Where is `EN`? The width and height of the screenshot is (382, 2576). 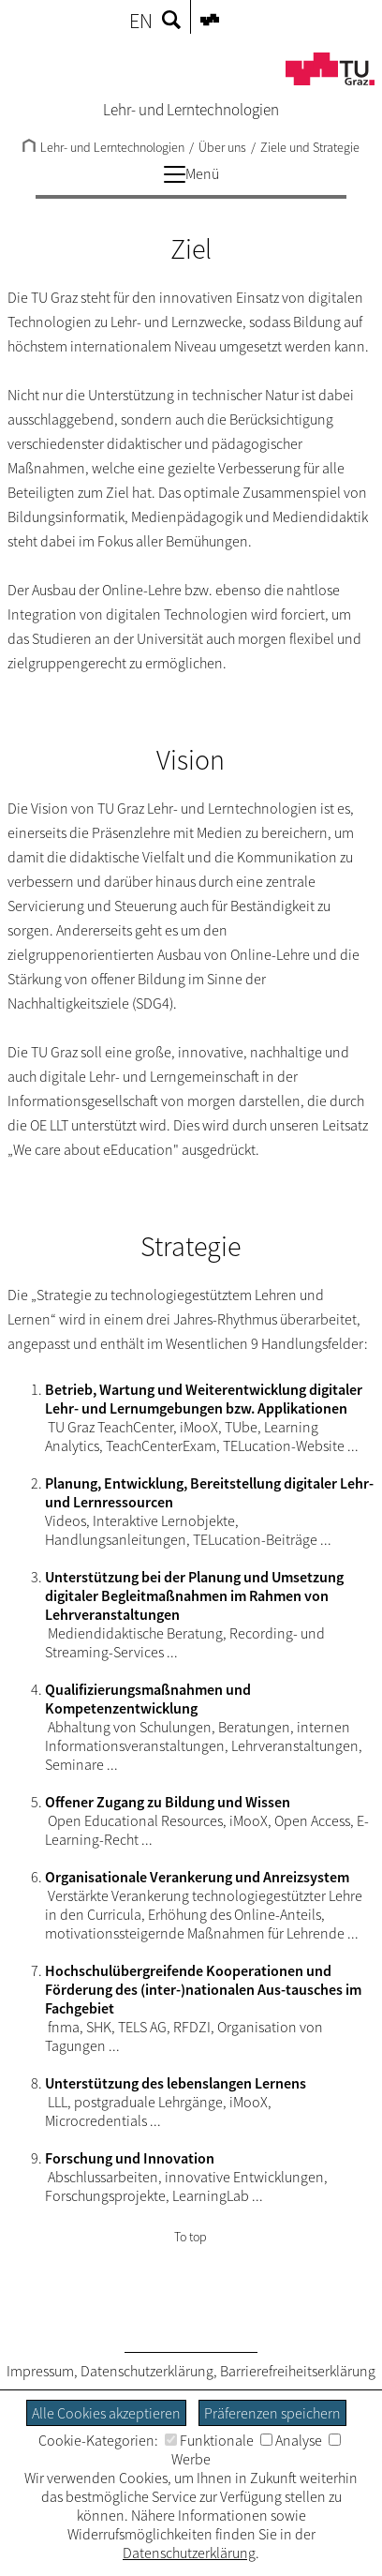 EN is located at coordinates (141, 20).